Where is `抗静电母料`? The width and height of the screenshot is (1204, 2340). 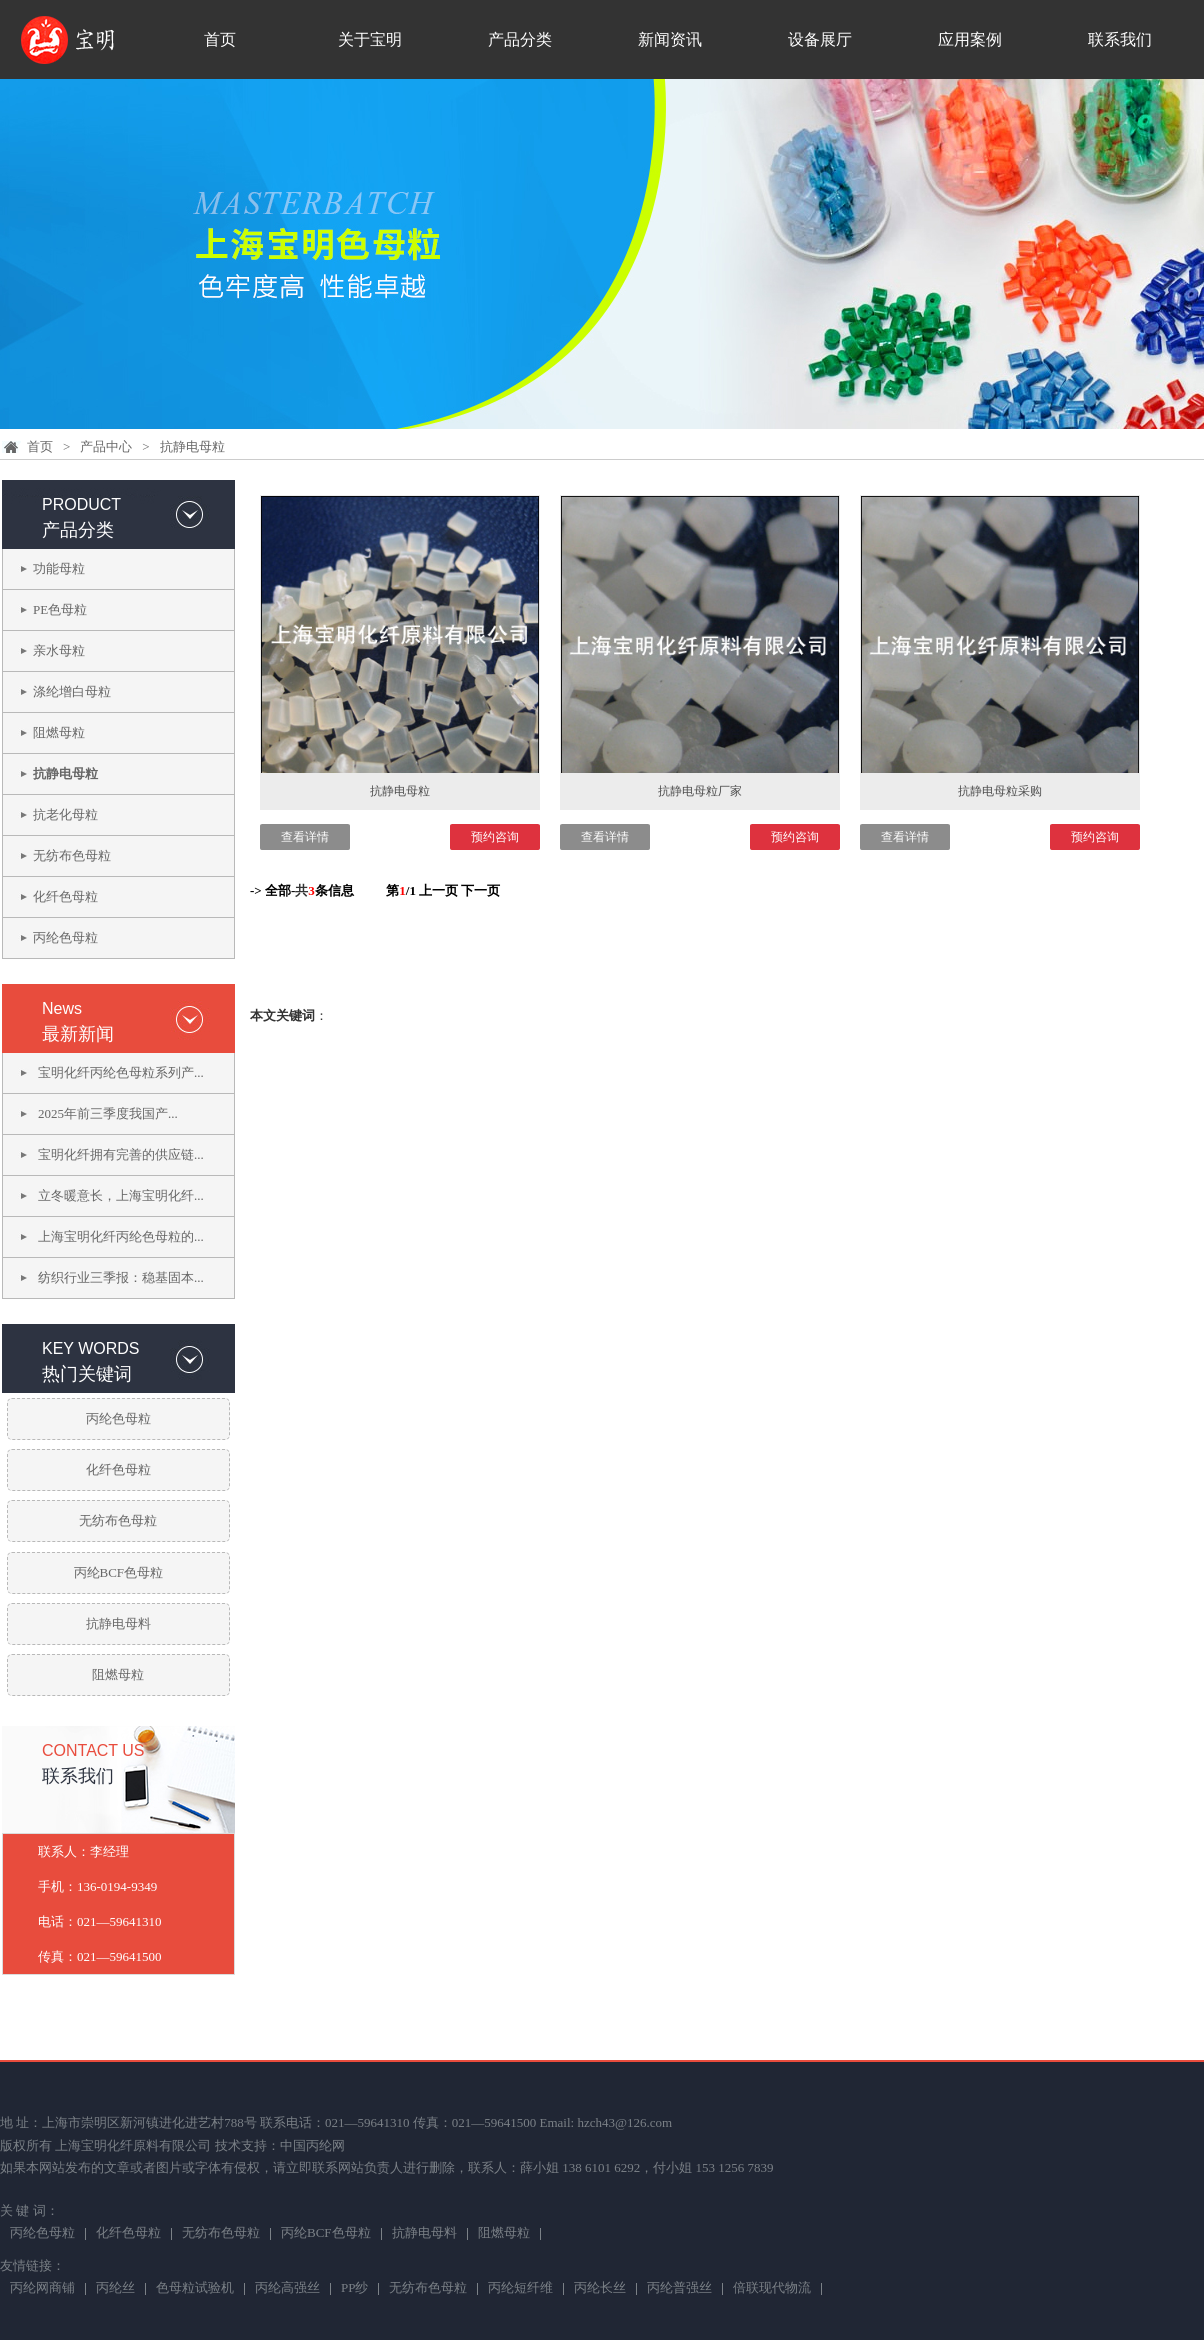
抗静电母料 is located at coordinates (118, 1623).